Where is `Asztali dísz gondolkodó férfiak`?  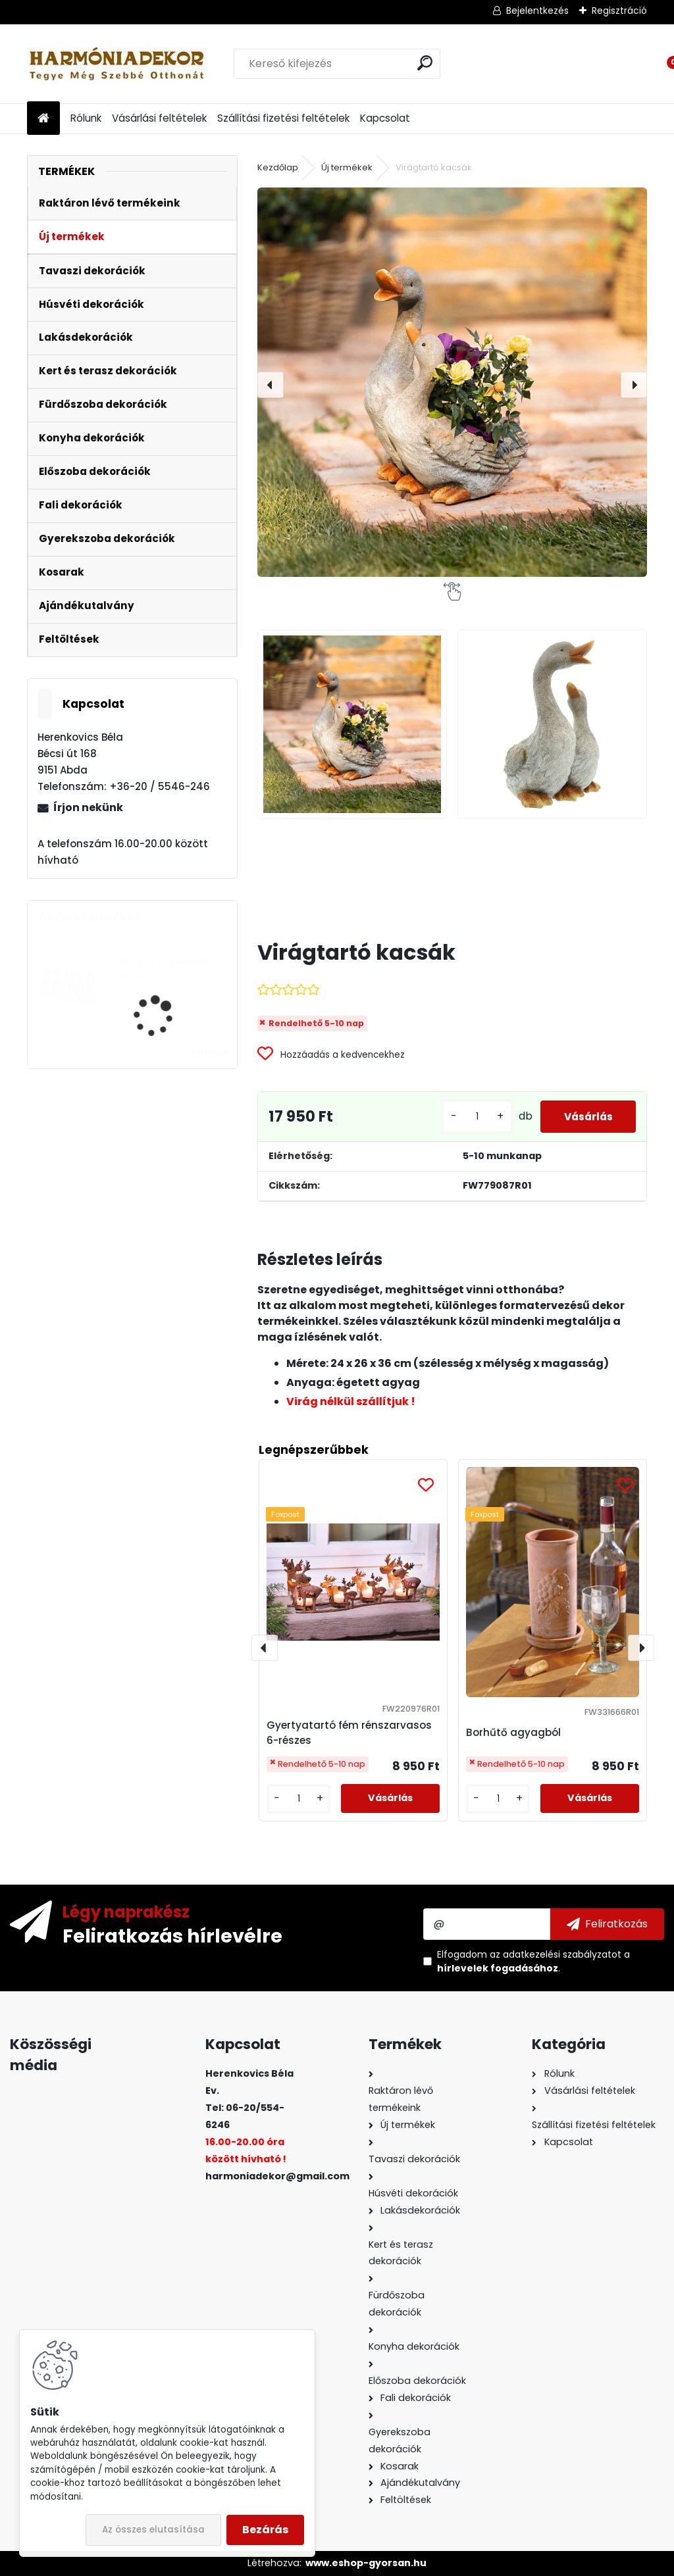
Asztali dísz gondolkodó férfiak is located at coordinates (169, 968).